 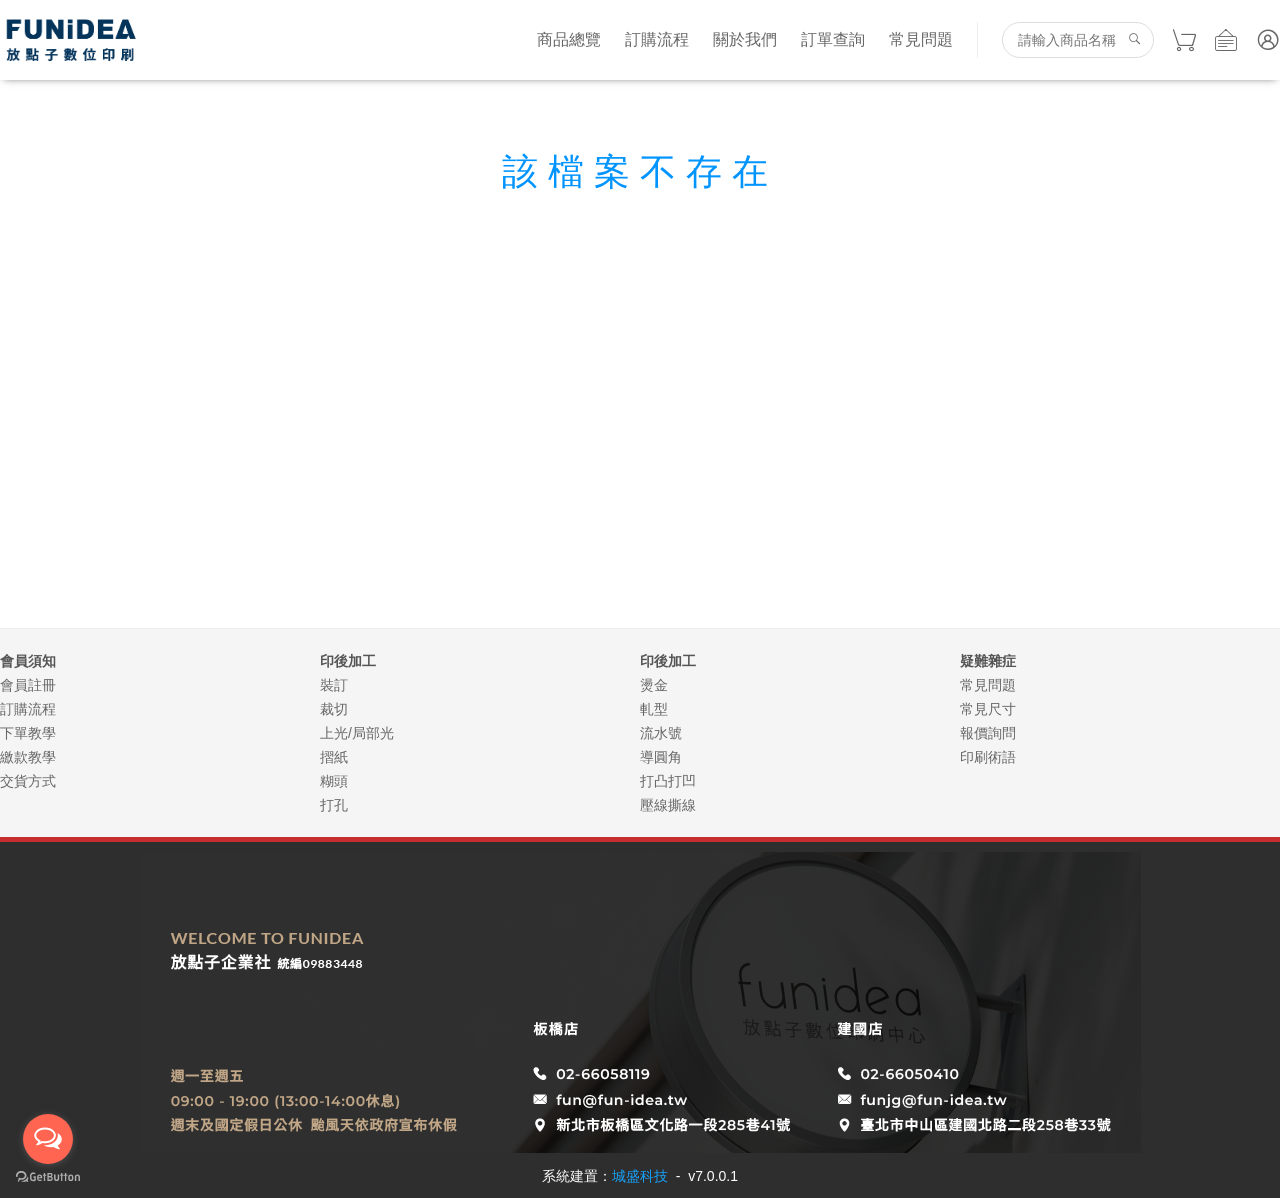 I want to click on 壓線撕線, so click(x=668, y=805).